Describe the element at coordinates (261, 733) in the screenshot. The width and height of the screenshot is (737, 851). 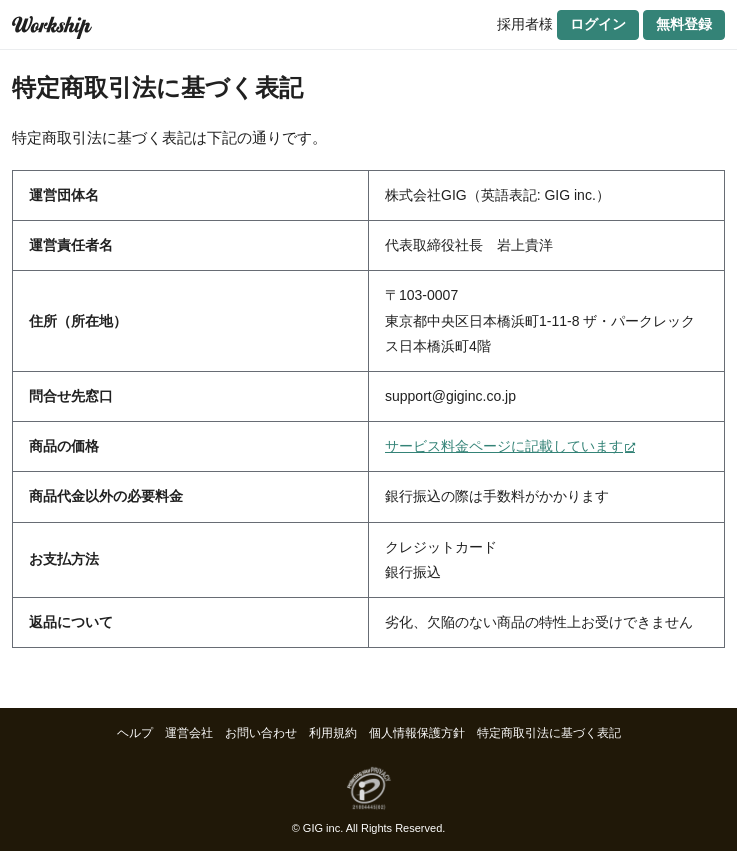
I see `お問い合わせ` at that location.